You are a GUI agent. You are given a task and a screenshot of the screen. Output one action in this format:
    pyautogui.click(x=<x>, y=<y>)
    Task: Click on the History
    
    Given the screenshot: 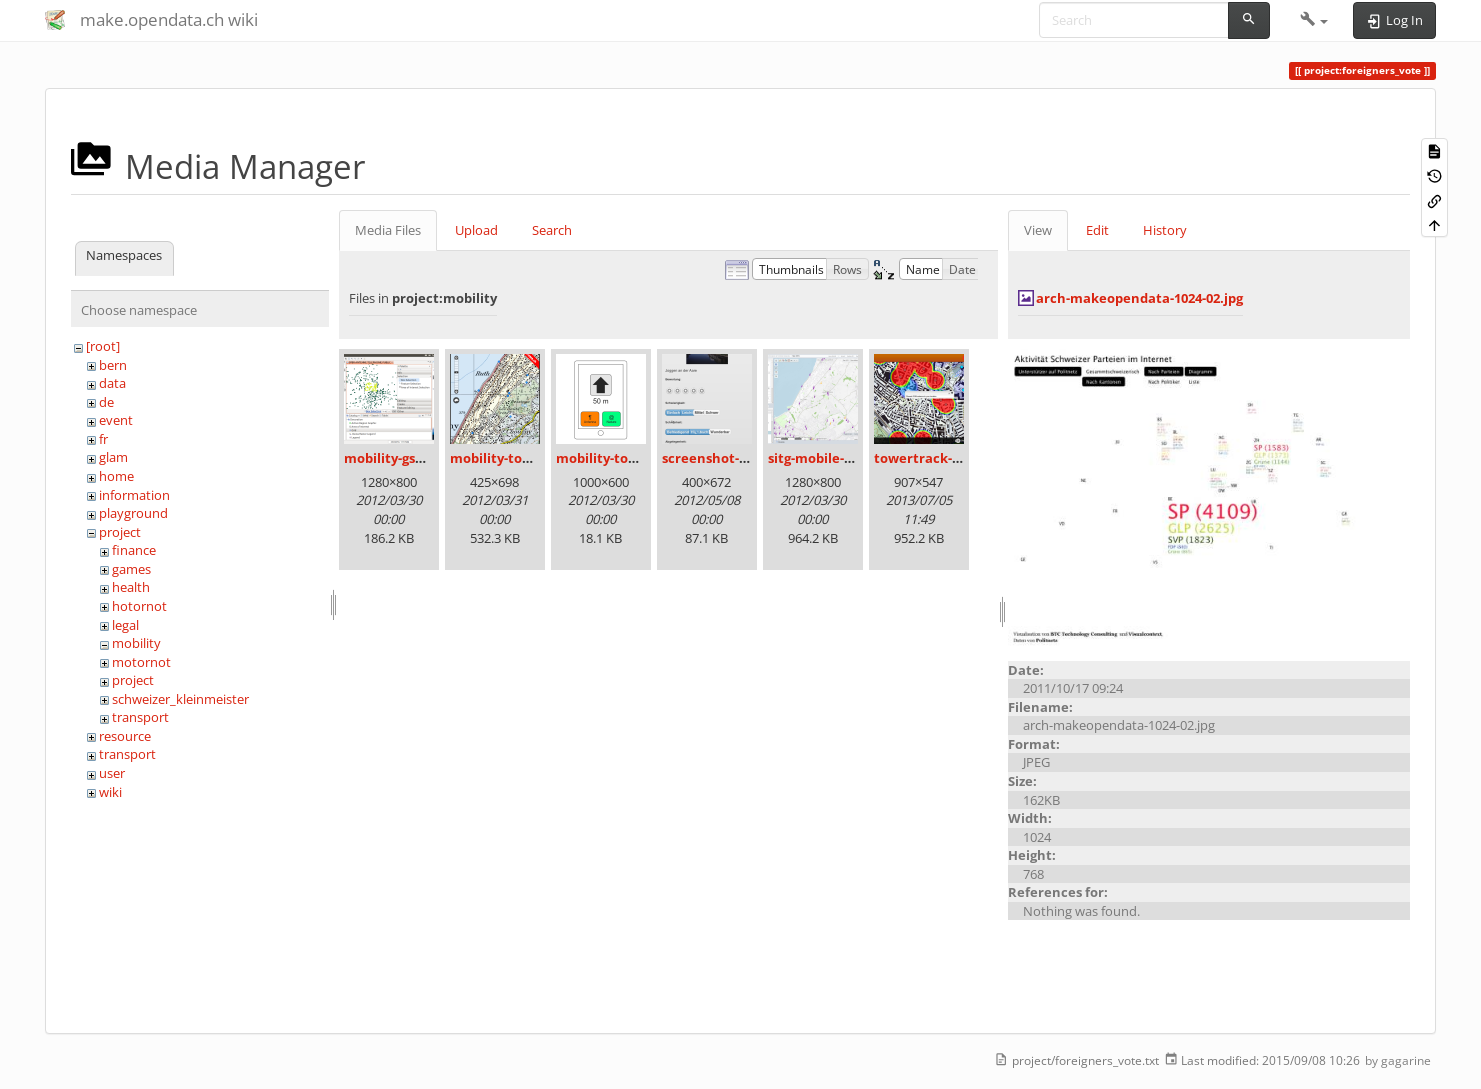 What is the action you would take?
    pyautogui.click(x=1165, y=230)
    